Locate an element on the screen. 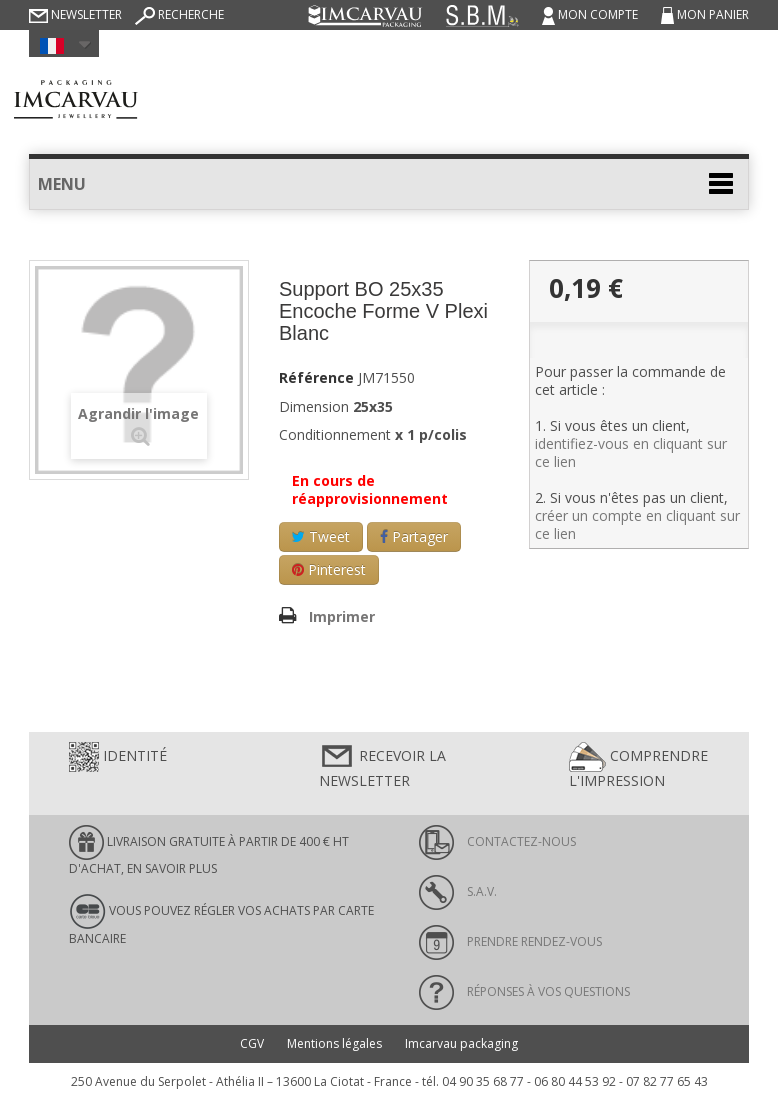 This screenshot has width=778, height=1100. Mentions légales is located at coordinates (334, 1043).